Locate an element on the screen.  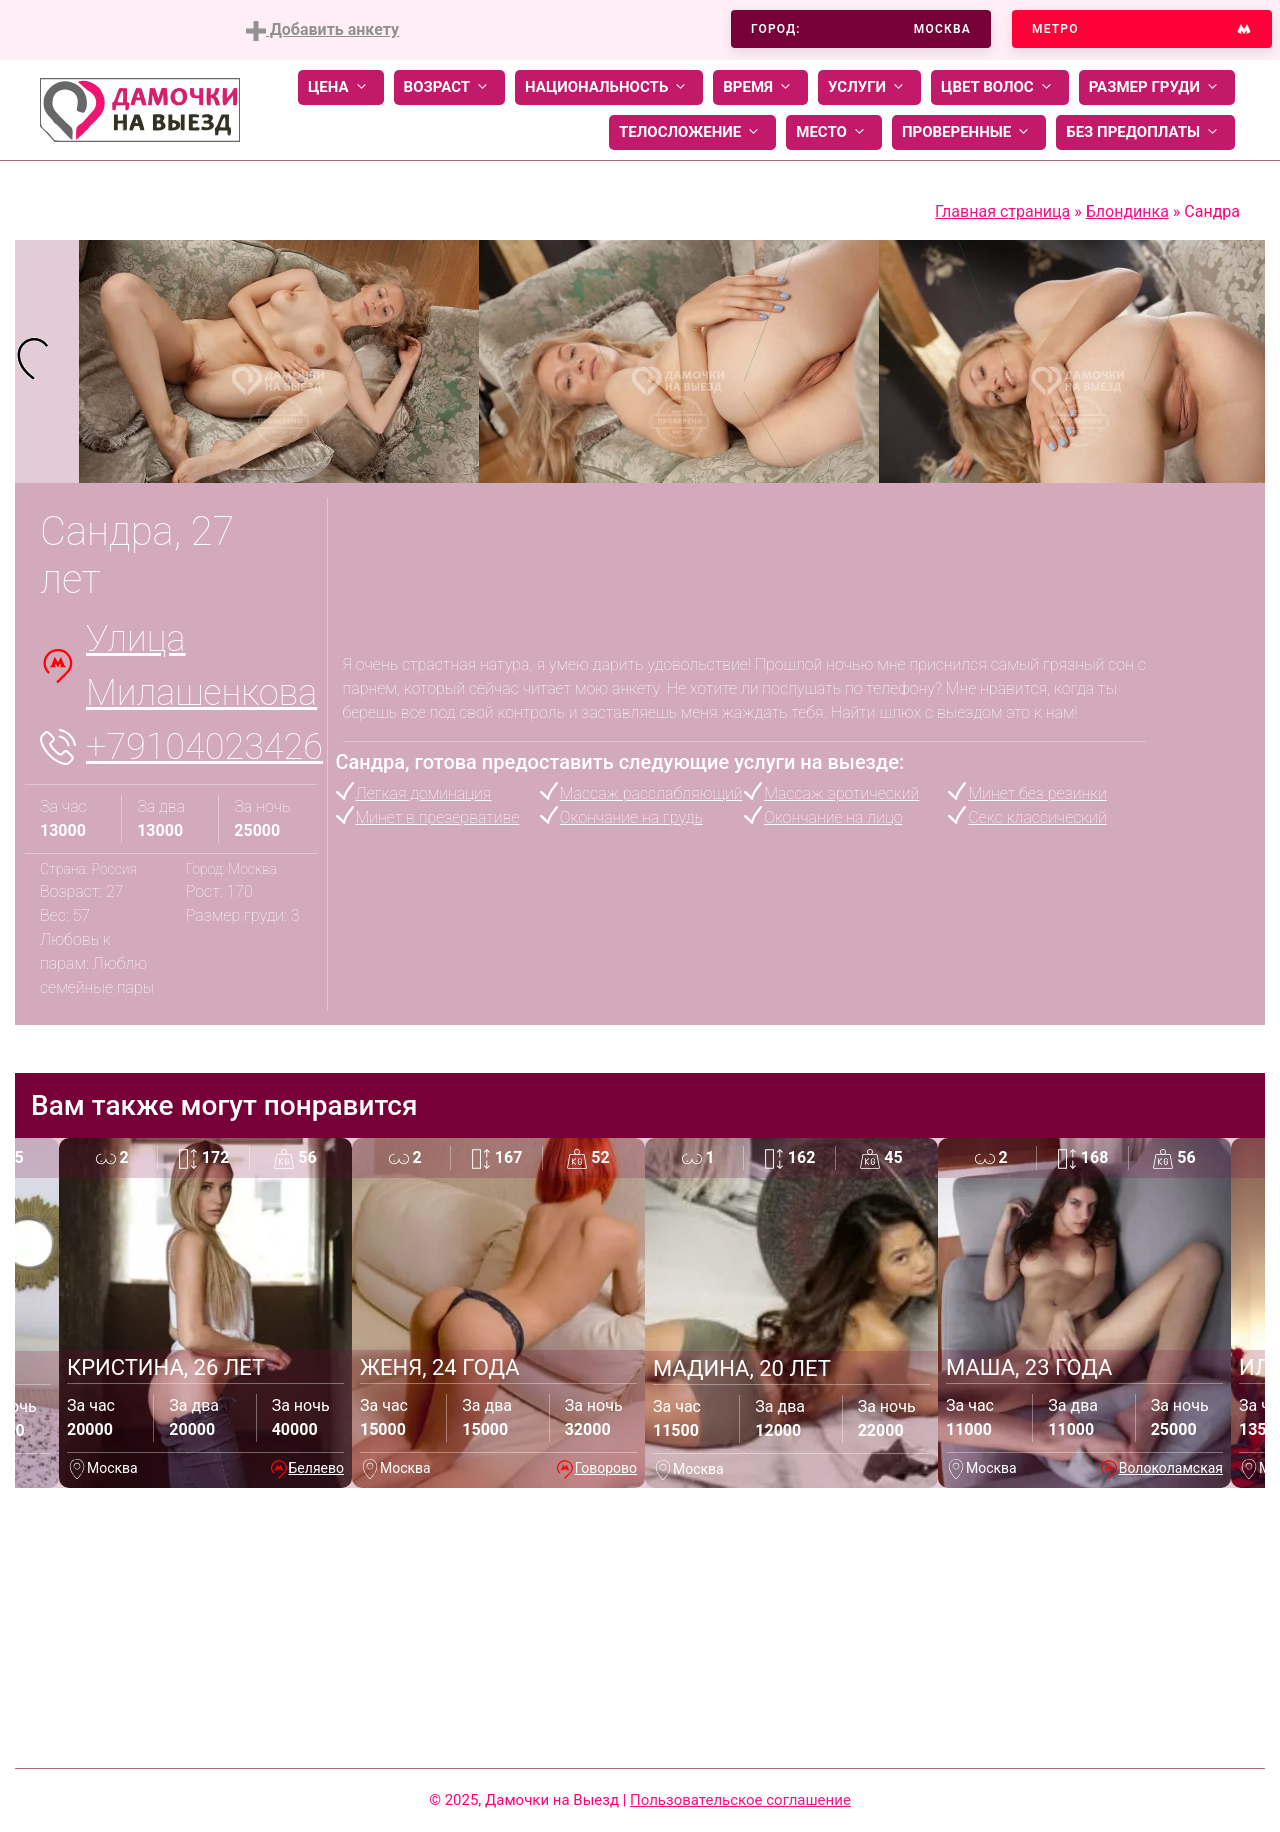
Массаж расслабляющий is located at coordinates (651, 793).